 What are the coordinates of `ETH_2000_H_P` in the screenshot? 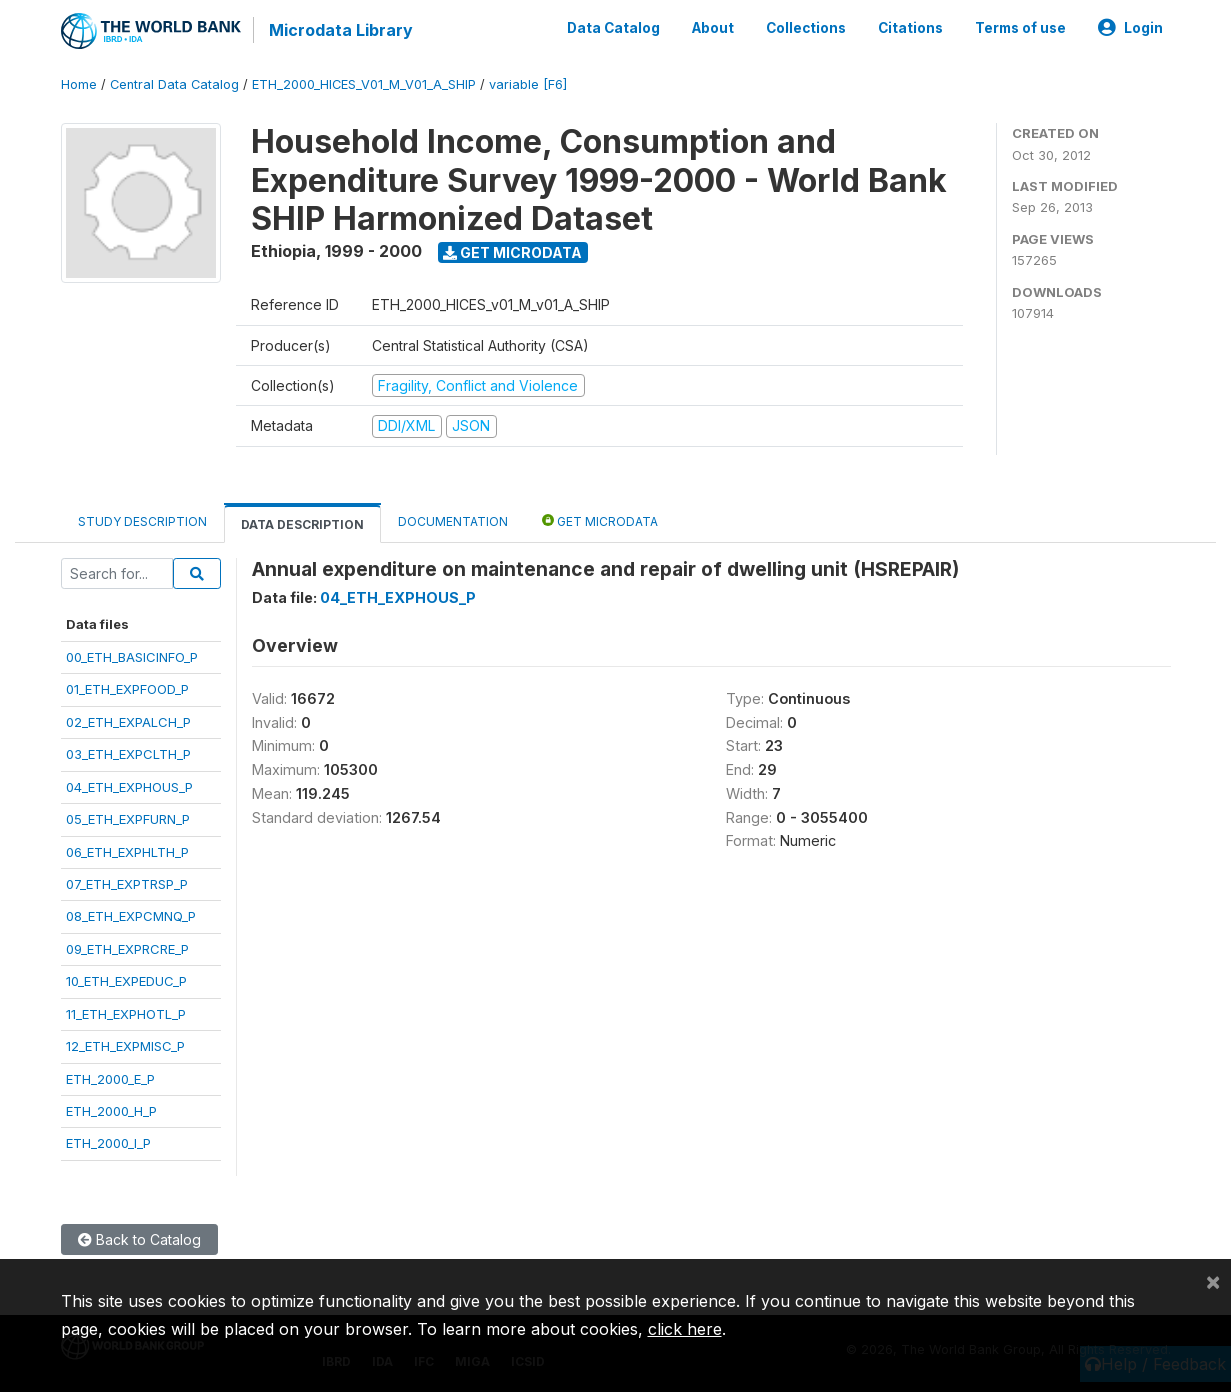 It's located at (111, 1111).